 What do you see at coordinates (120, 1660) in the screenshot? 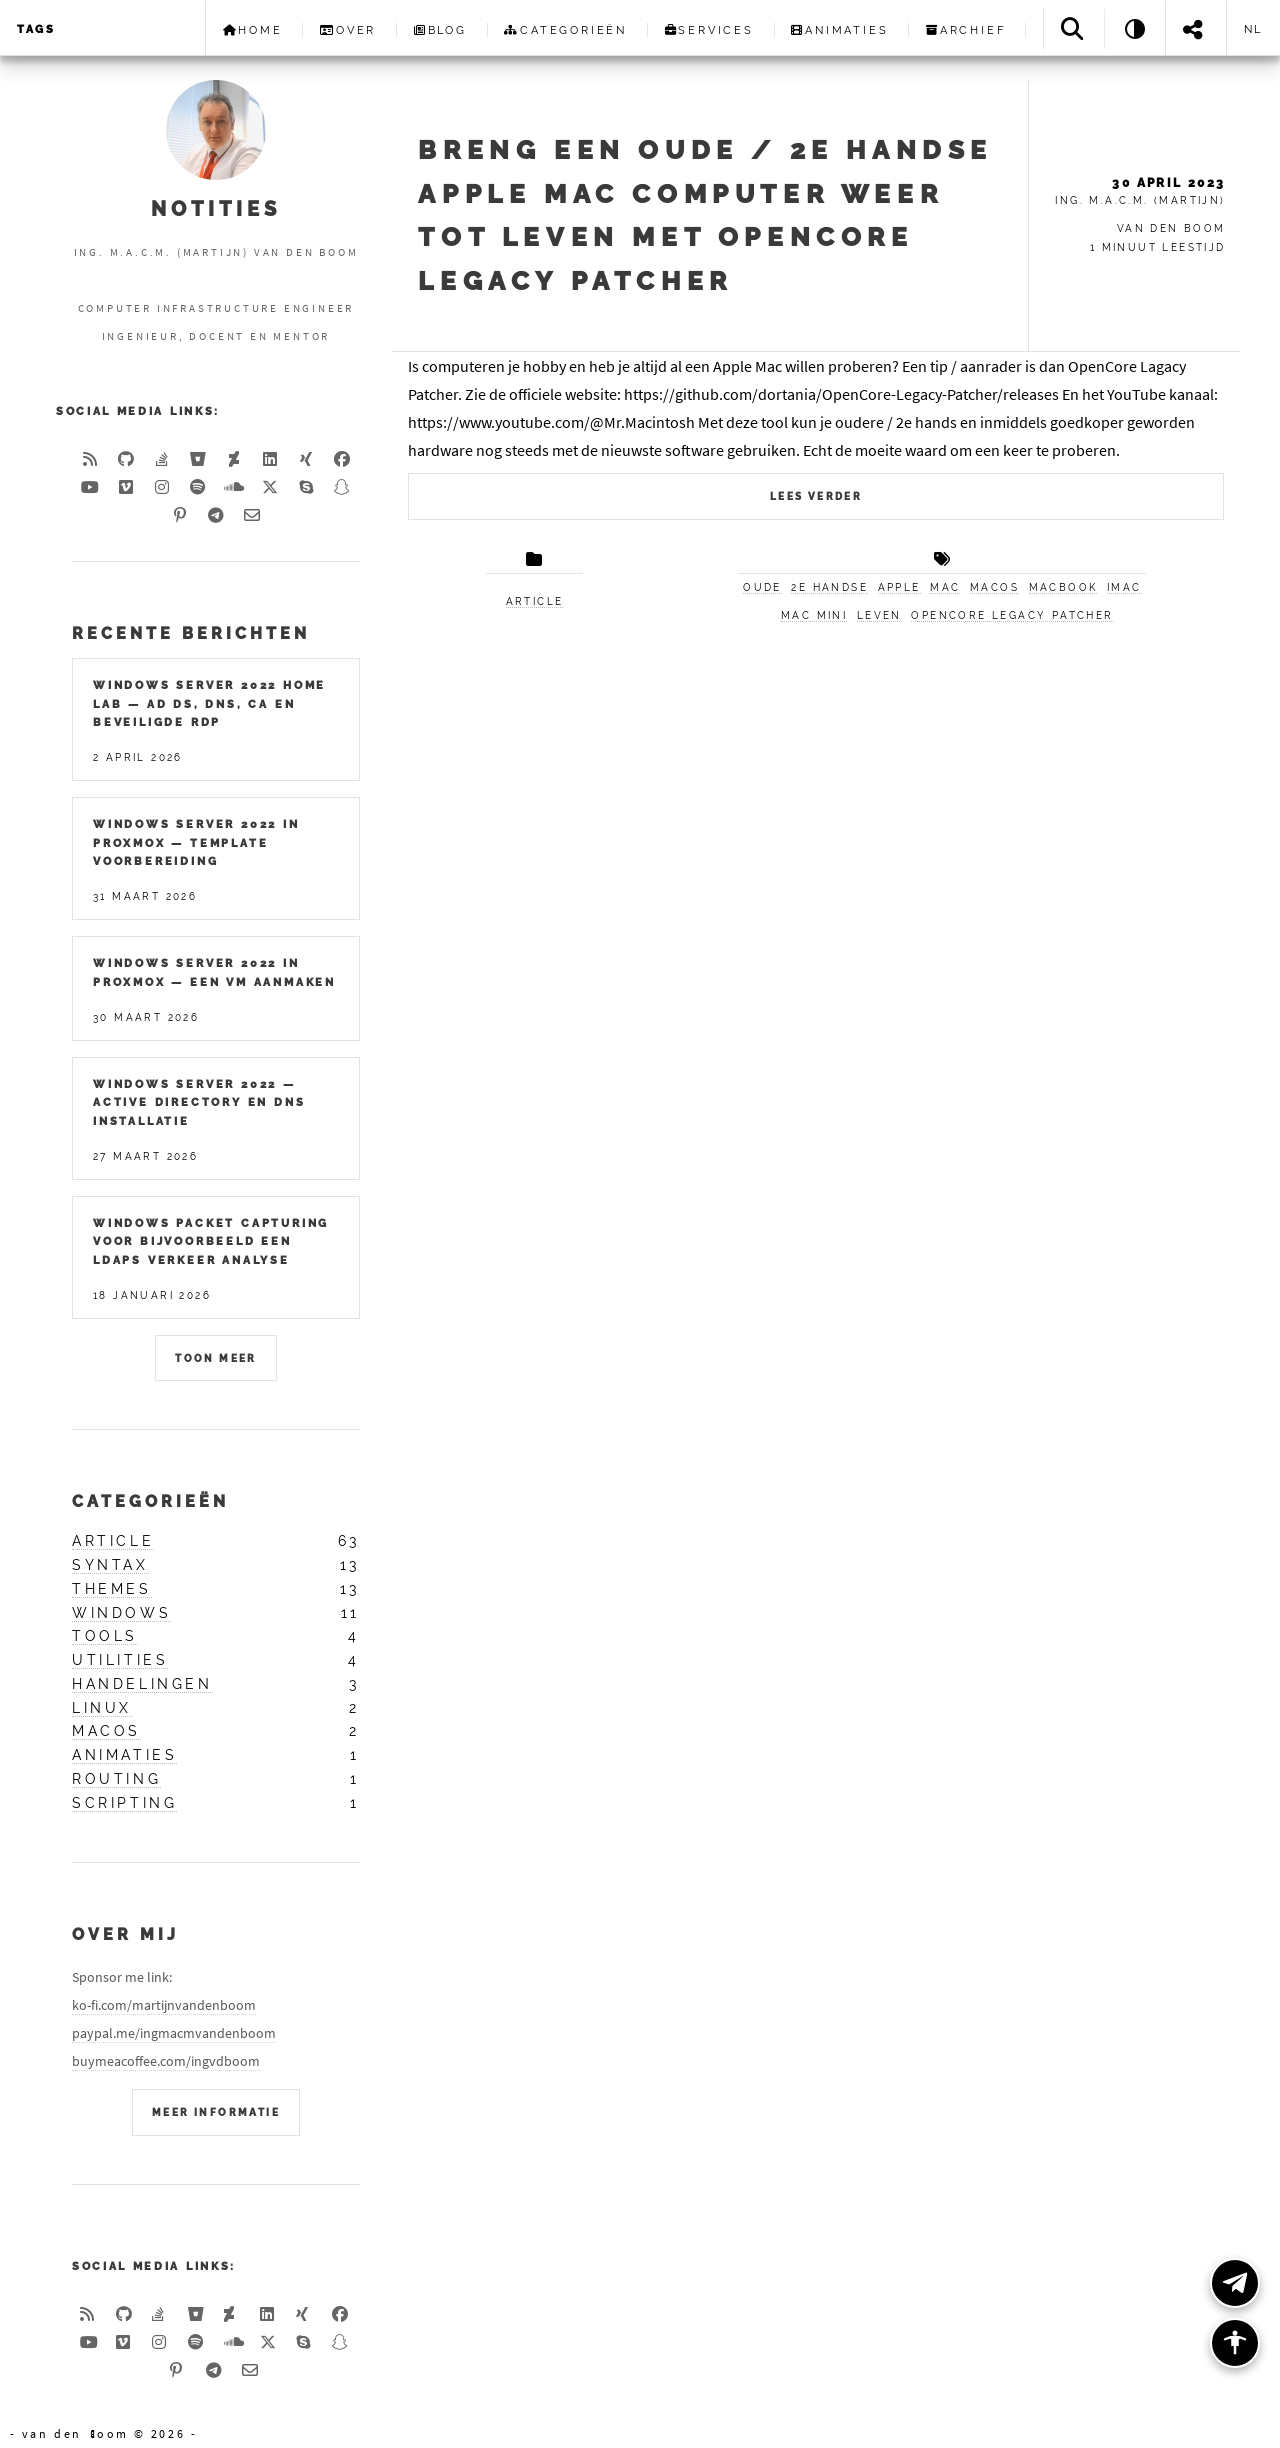
I see `utilities` at bounding box center [120, 1660].